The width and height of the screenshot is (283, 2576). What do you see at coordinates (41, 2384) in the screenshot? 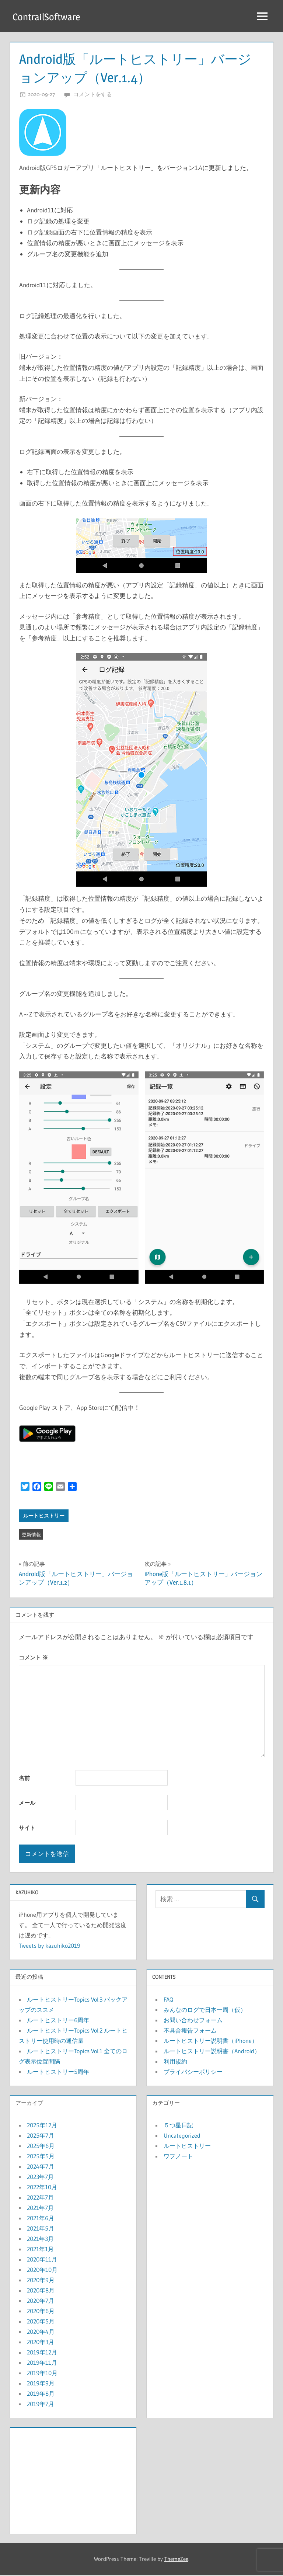
I see `2019年9月` at bounding box center [41, 2384].